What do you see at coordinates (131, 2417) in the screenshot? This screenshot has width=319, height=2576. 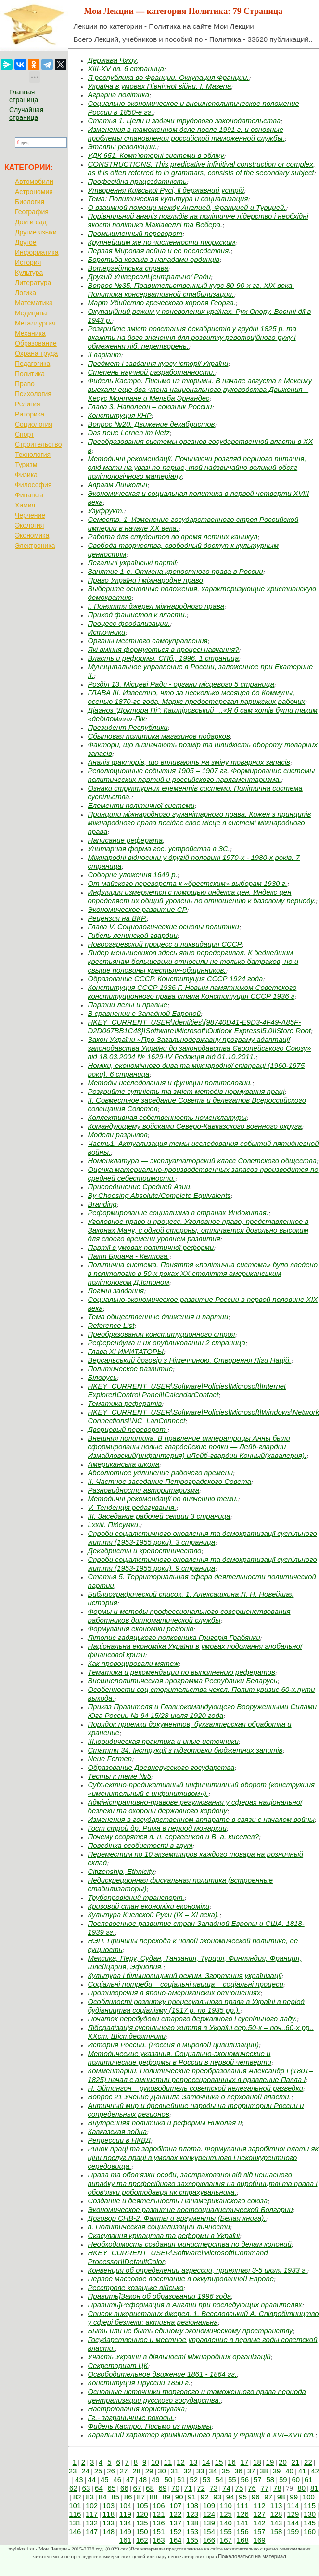 I see `Гг.- заграничные походы.` at bounding box center [131, 2417].